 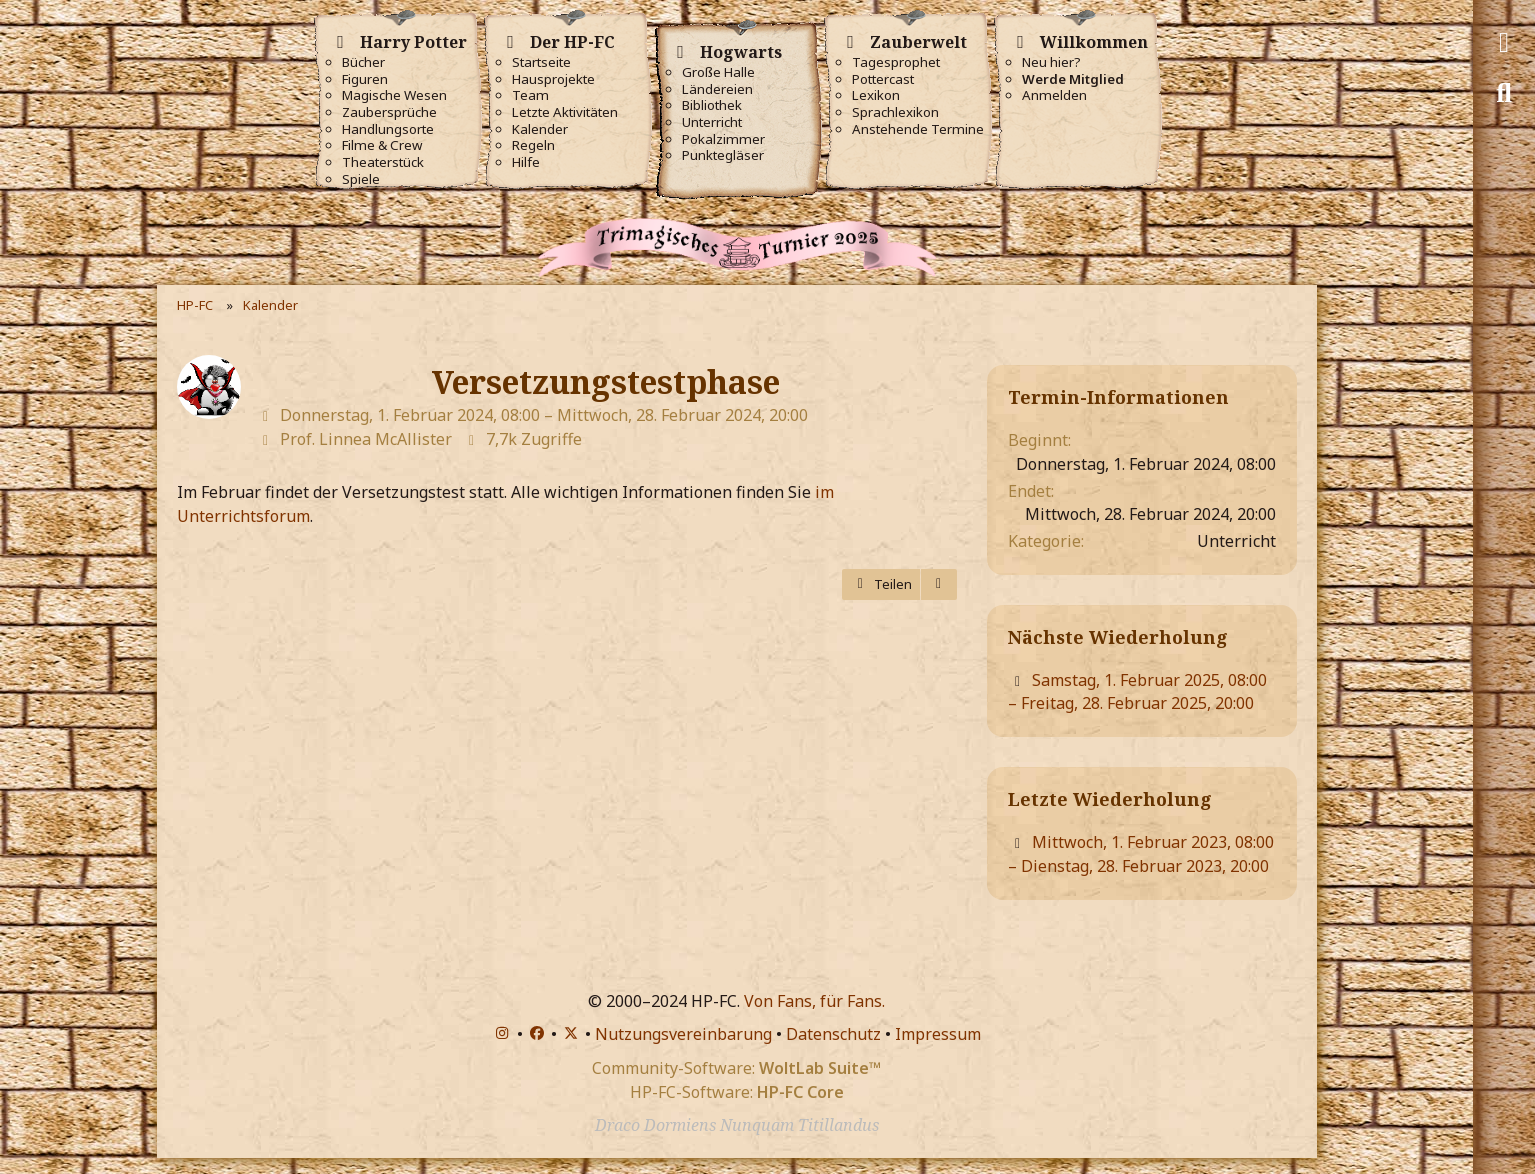 I want to click on Team, so click(x=530, y=95).